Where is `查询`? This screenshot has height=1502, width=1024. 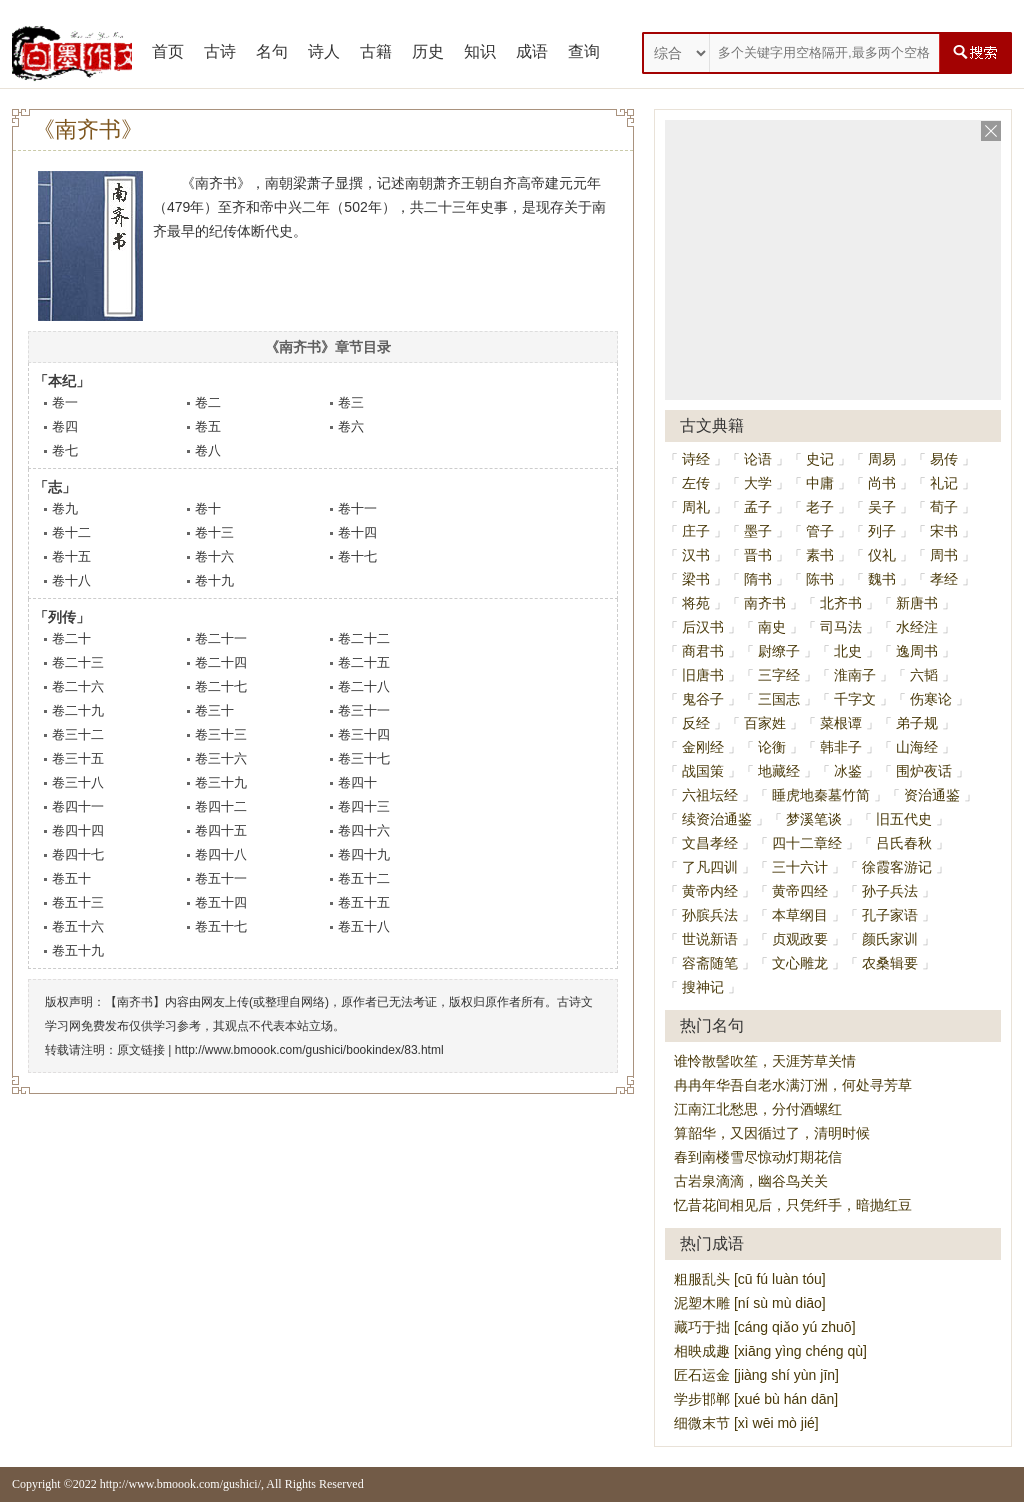
查询 is located at coordinates (584, 51).